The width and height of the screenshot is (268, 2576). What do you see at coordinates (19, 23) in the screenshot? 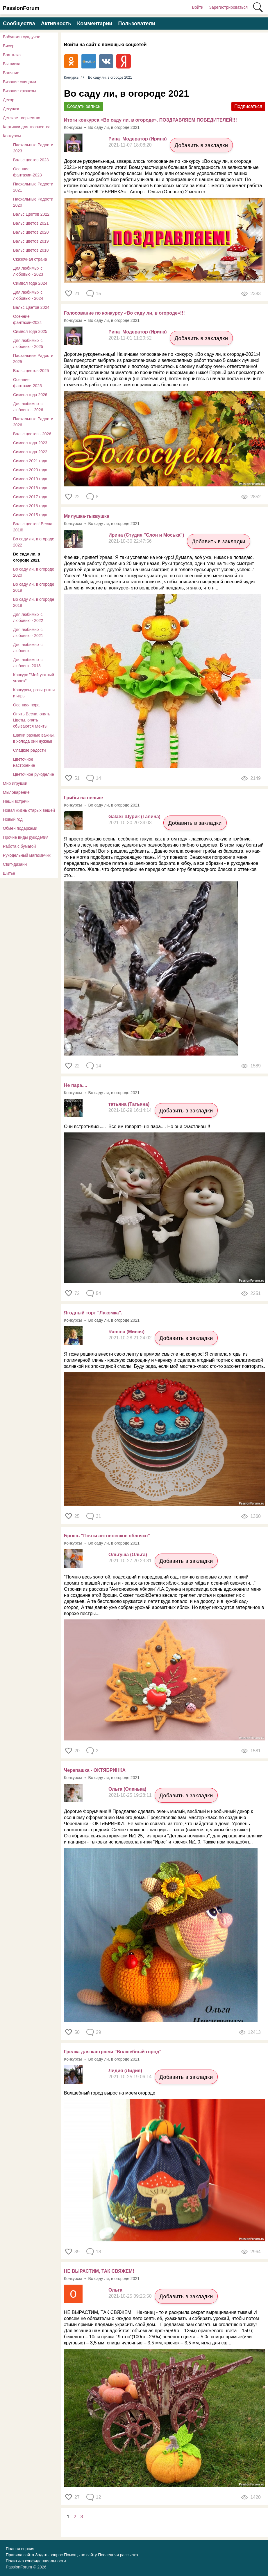
I see `Сообщества` at bounding box center [19, 23].